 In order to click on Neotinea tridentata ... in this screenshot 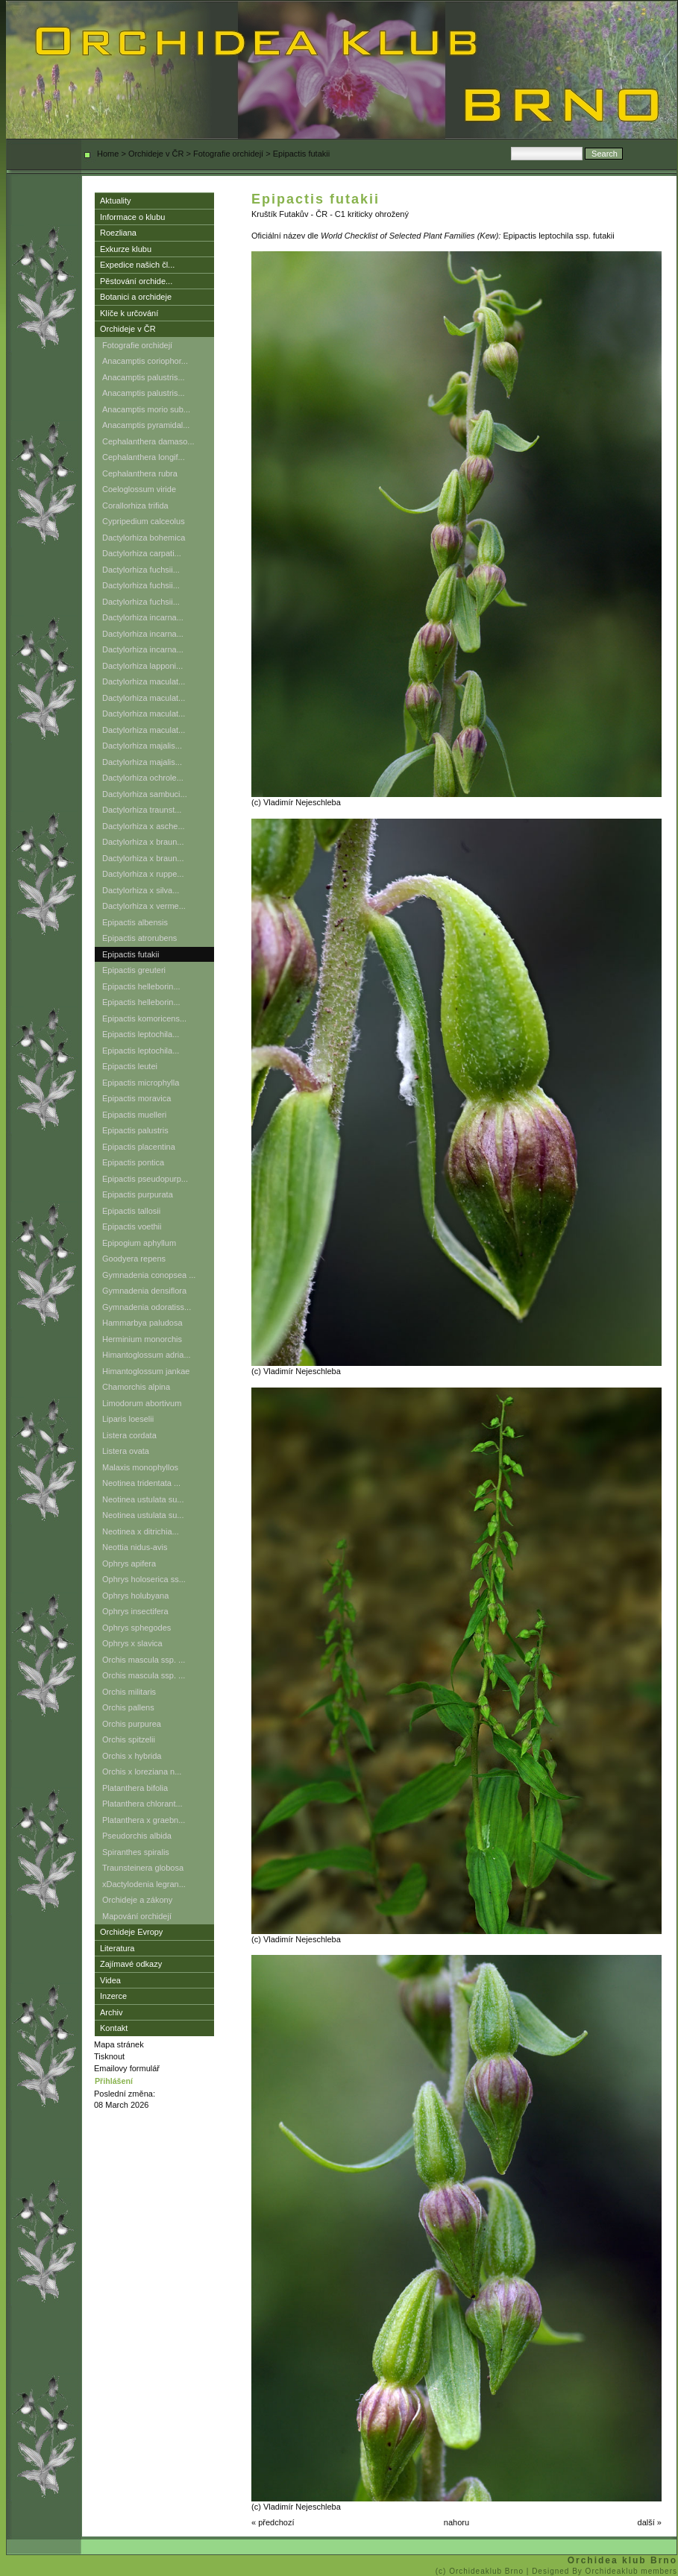, I will do `click(141, 1482)`.